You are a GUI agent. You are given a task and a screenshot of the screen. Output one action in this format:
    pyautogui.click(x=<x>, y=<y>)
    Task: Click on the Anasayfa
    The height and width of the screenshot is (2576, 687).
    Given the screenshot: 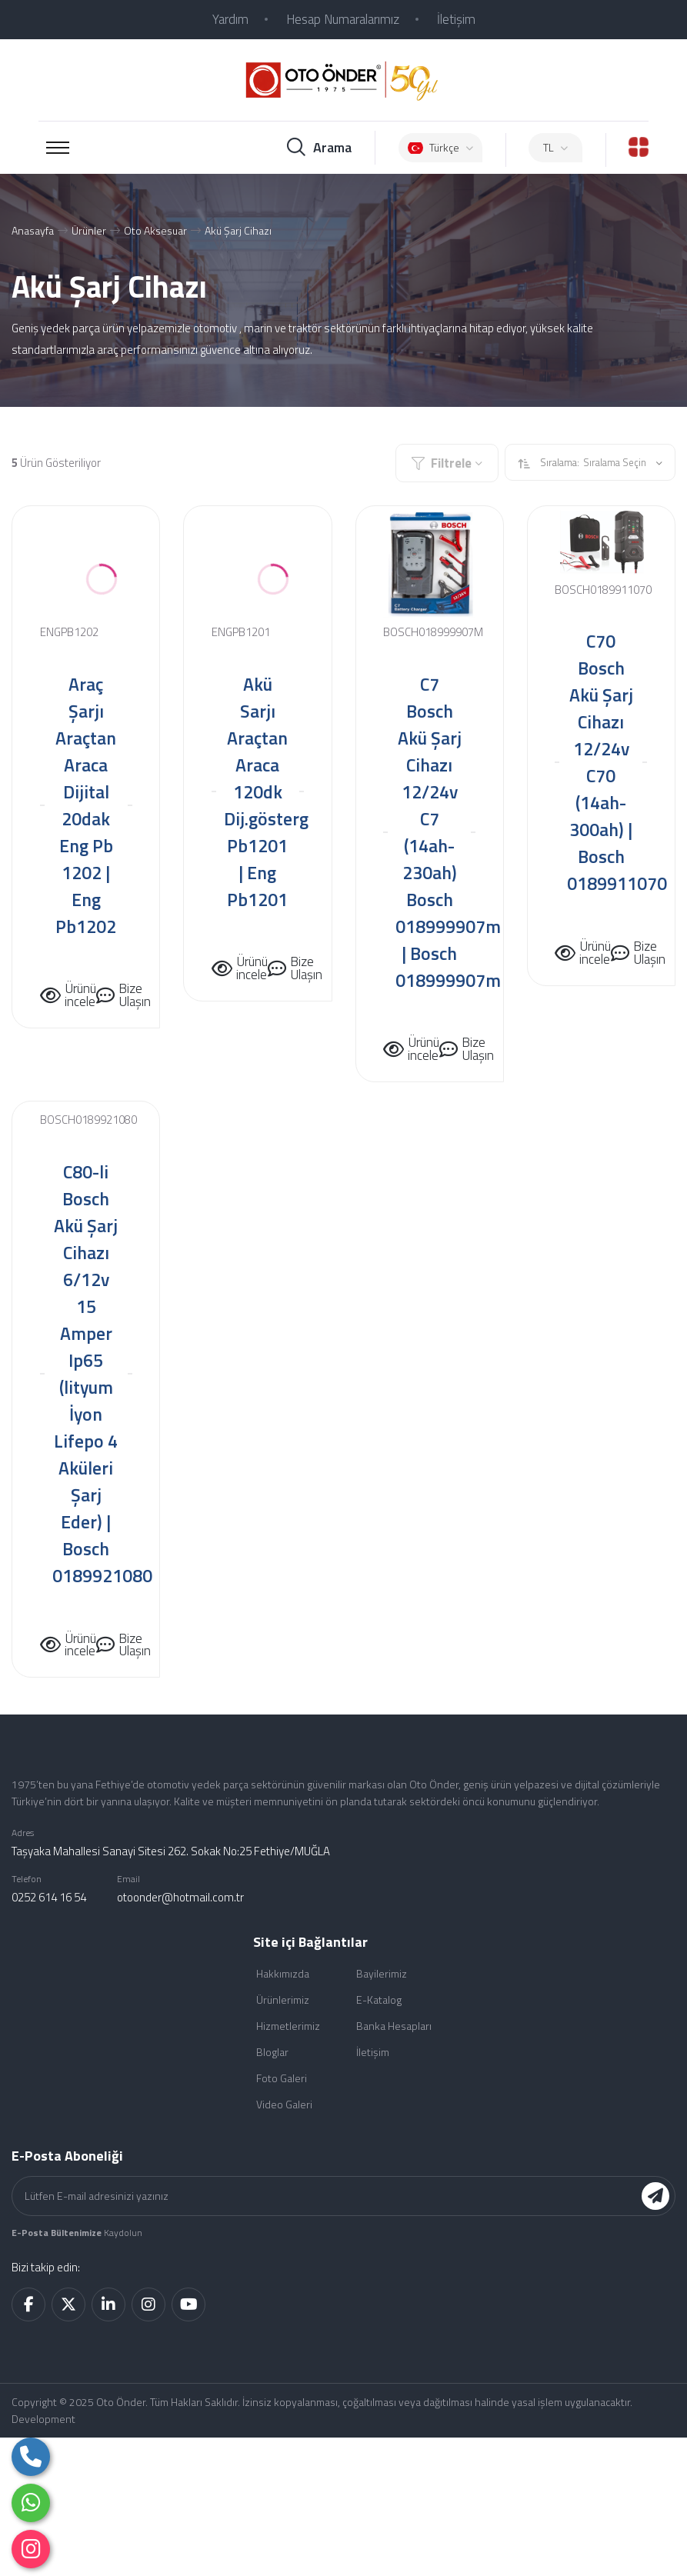 What is the action you would take?
    pyautogui.click(x=33, y=230)
    